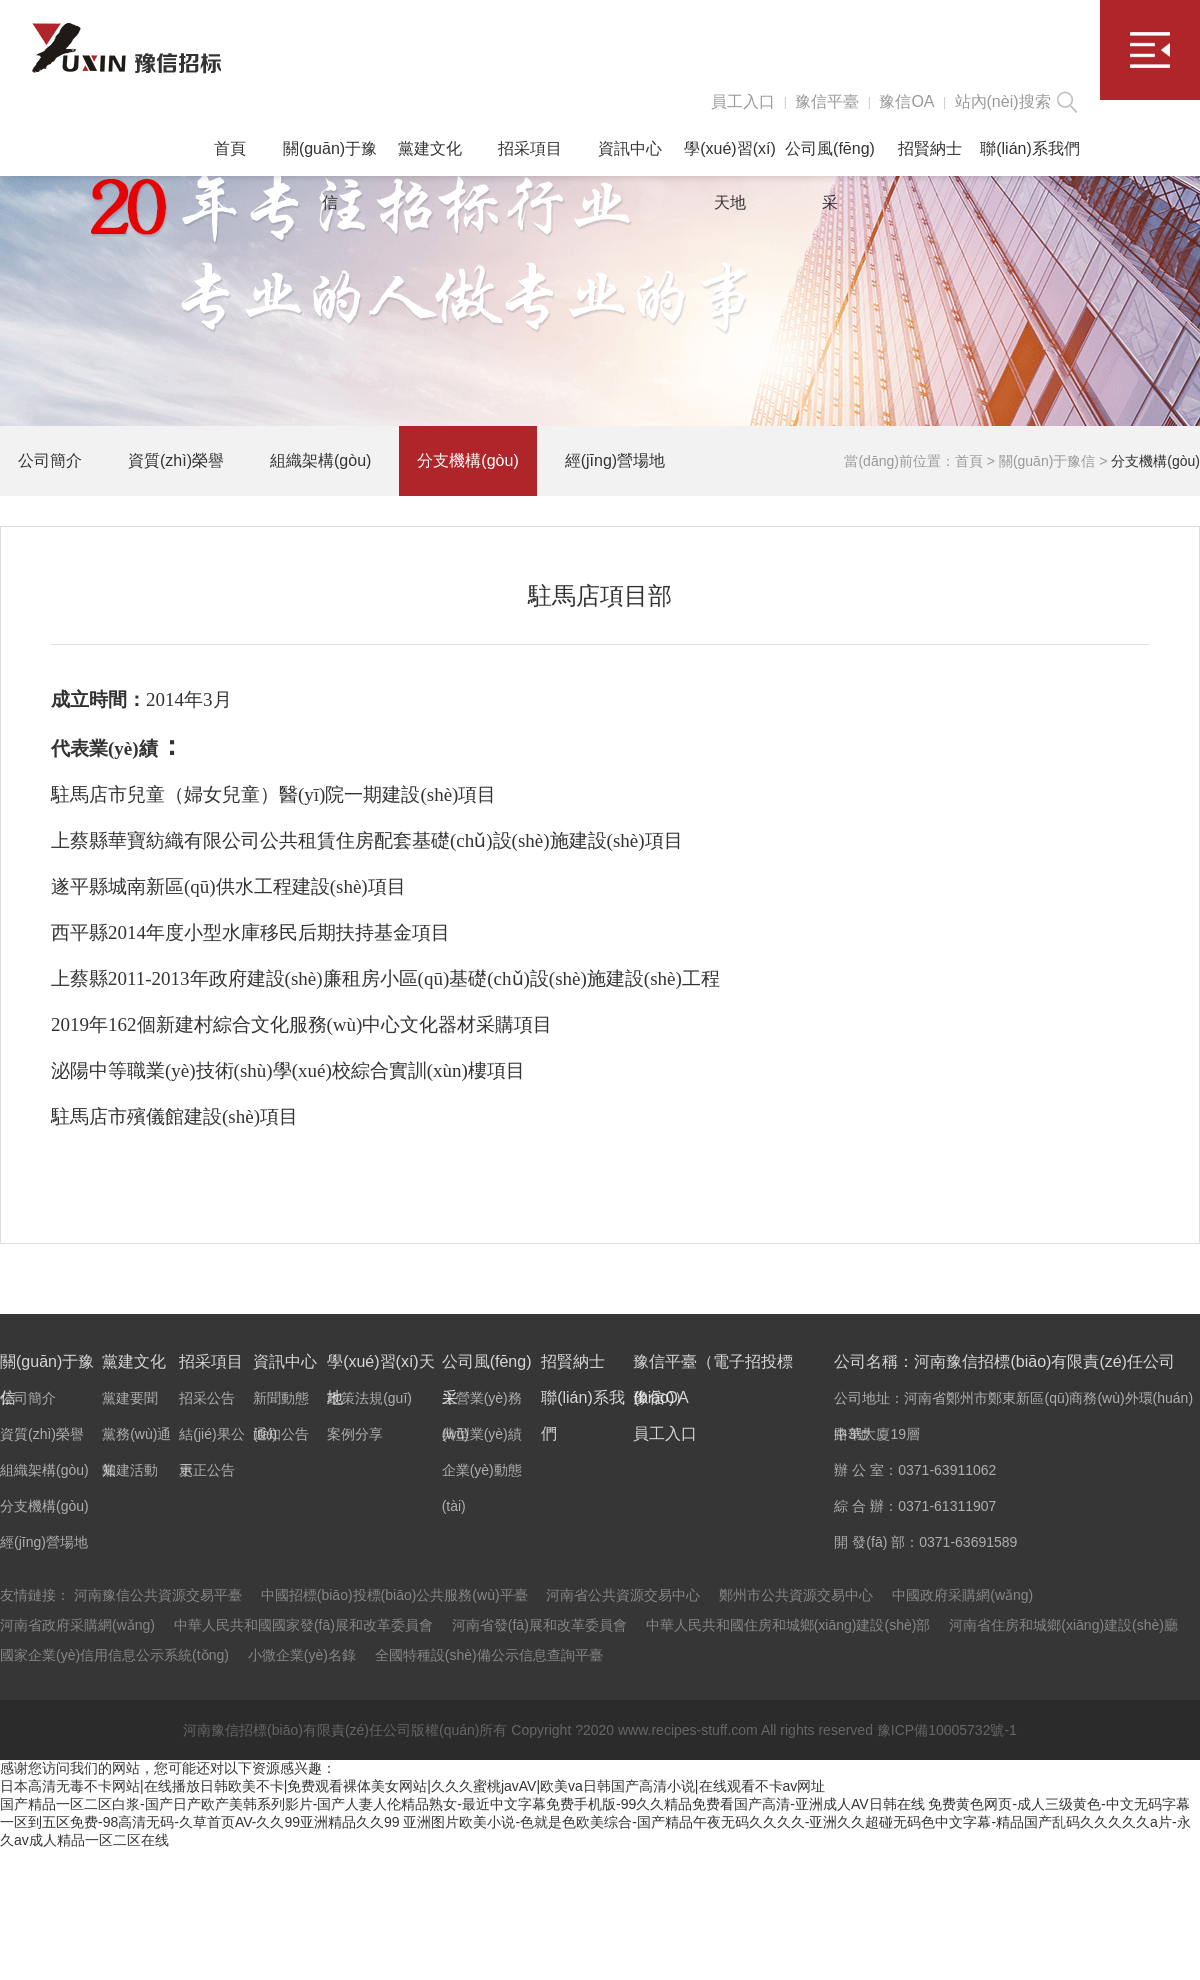 The height and width of the screenshot is (1980, 1200). I want to click on 更正公告, so click(207, 1470).